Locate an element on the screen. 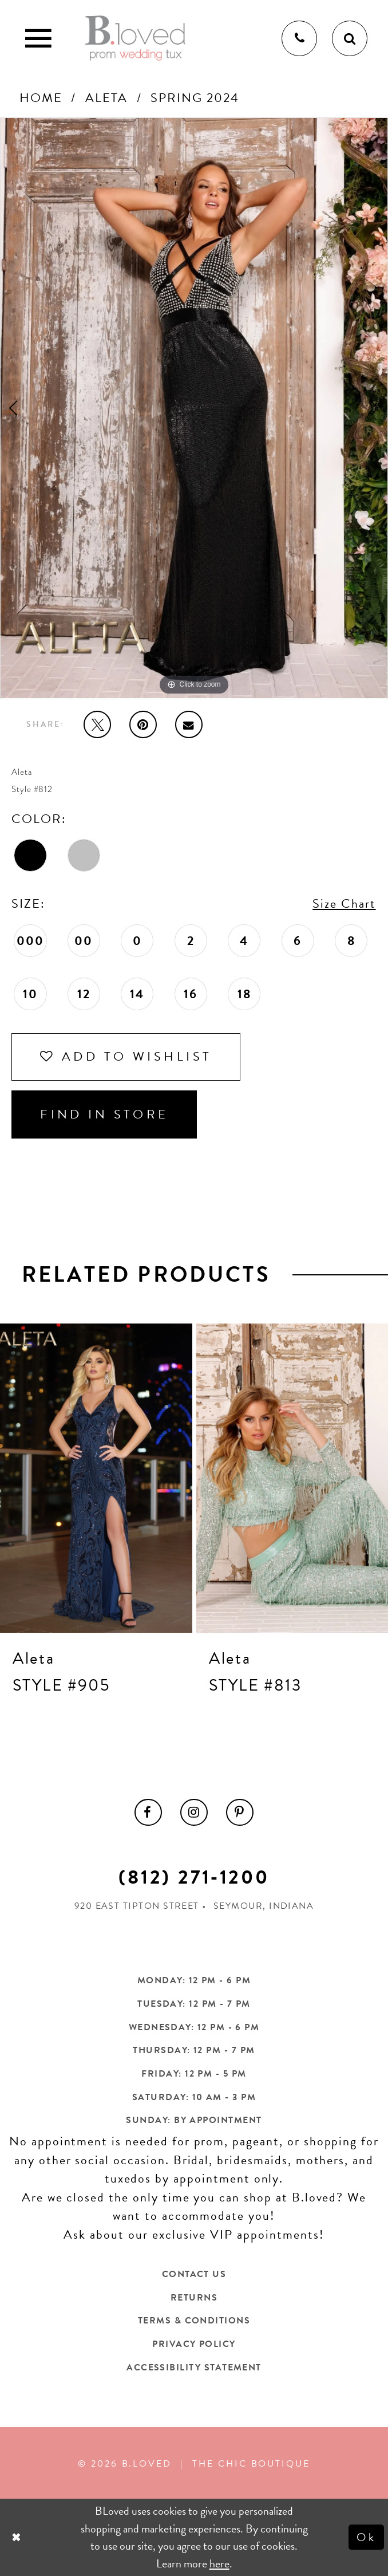  [Full size Aleta Style #812 #0 default frontface vertical picture] is located at coordinates (194, 408).